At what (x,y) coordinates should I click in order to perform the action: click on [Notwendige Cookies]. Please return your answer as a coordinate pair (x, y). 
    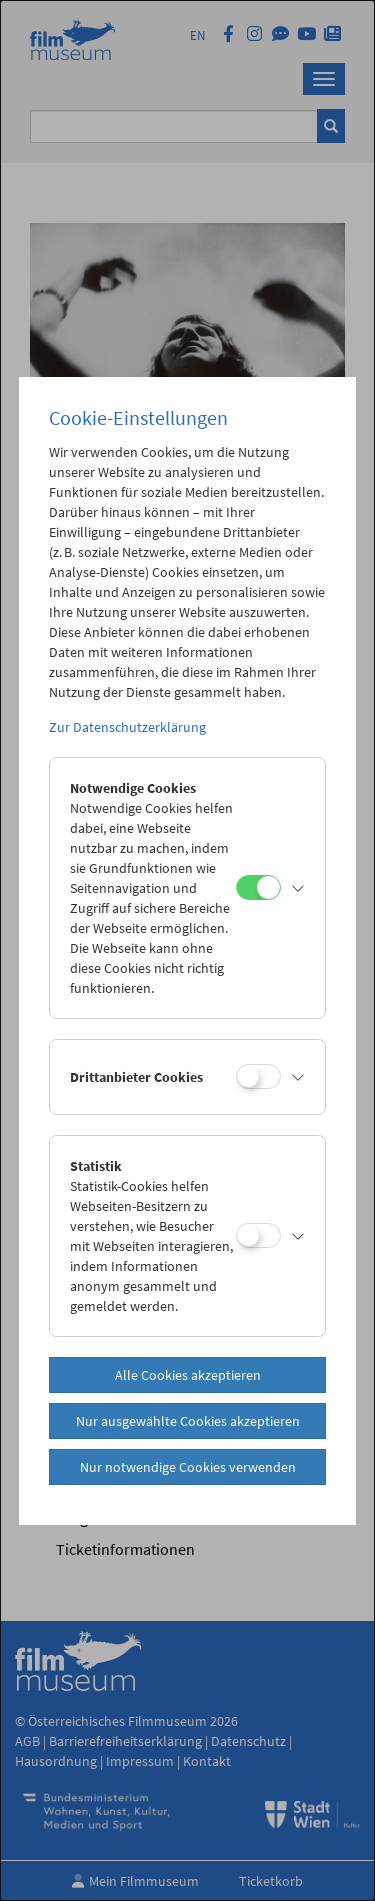
    Looking at the image, I should click on (258, 887).